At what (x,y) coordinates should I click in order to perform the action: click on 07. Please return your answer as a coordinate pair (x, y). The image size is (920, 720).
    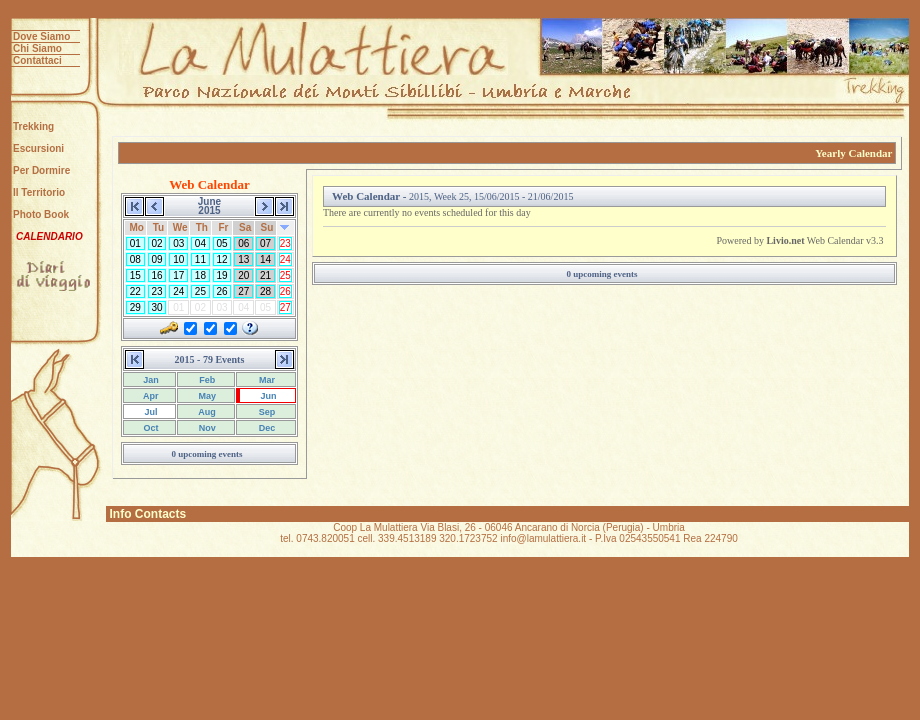
    Looking at the image, I should click on (265, 243).